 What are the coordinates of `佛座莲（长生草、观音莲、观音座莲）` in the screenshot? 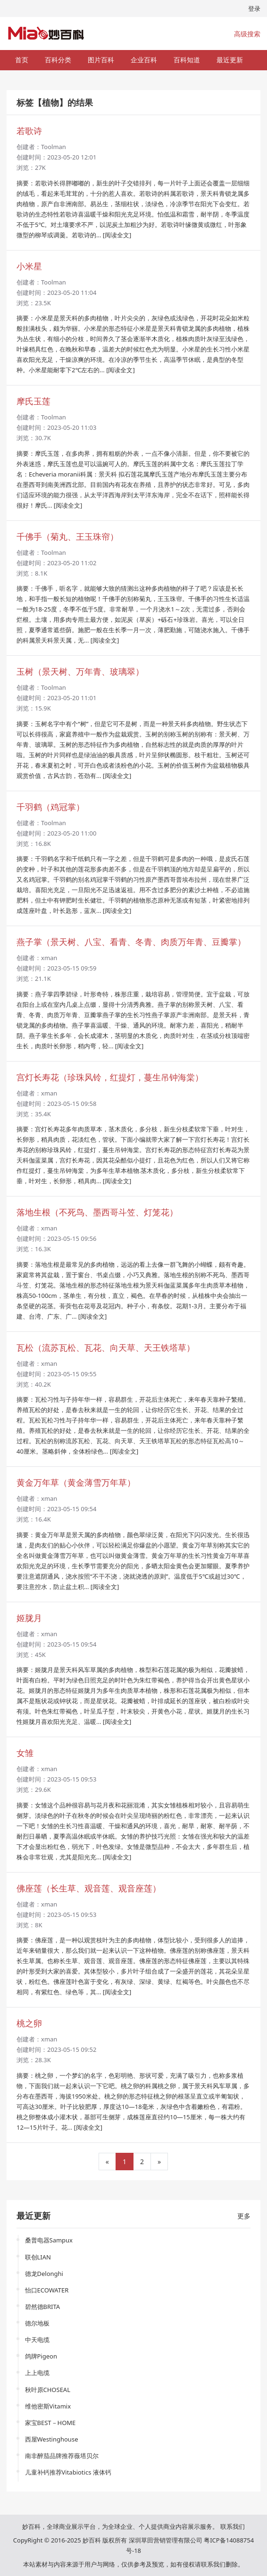 It's located at (89, 1888).